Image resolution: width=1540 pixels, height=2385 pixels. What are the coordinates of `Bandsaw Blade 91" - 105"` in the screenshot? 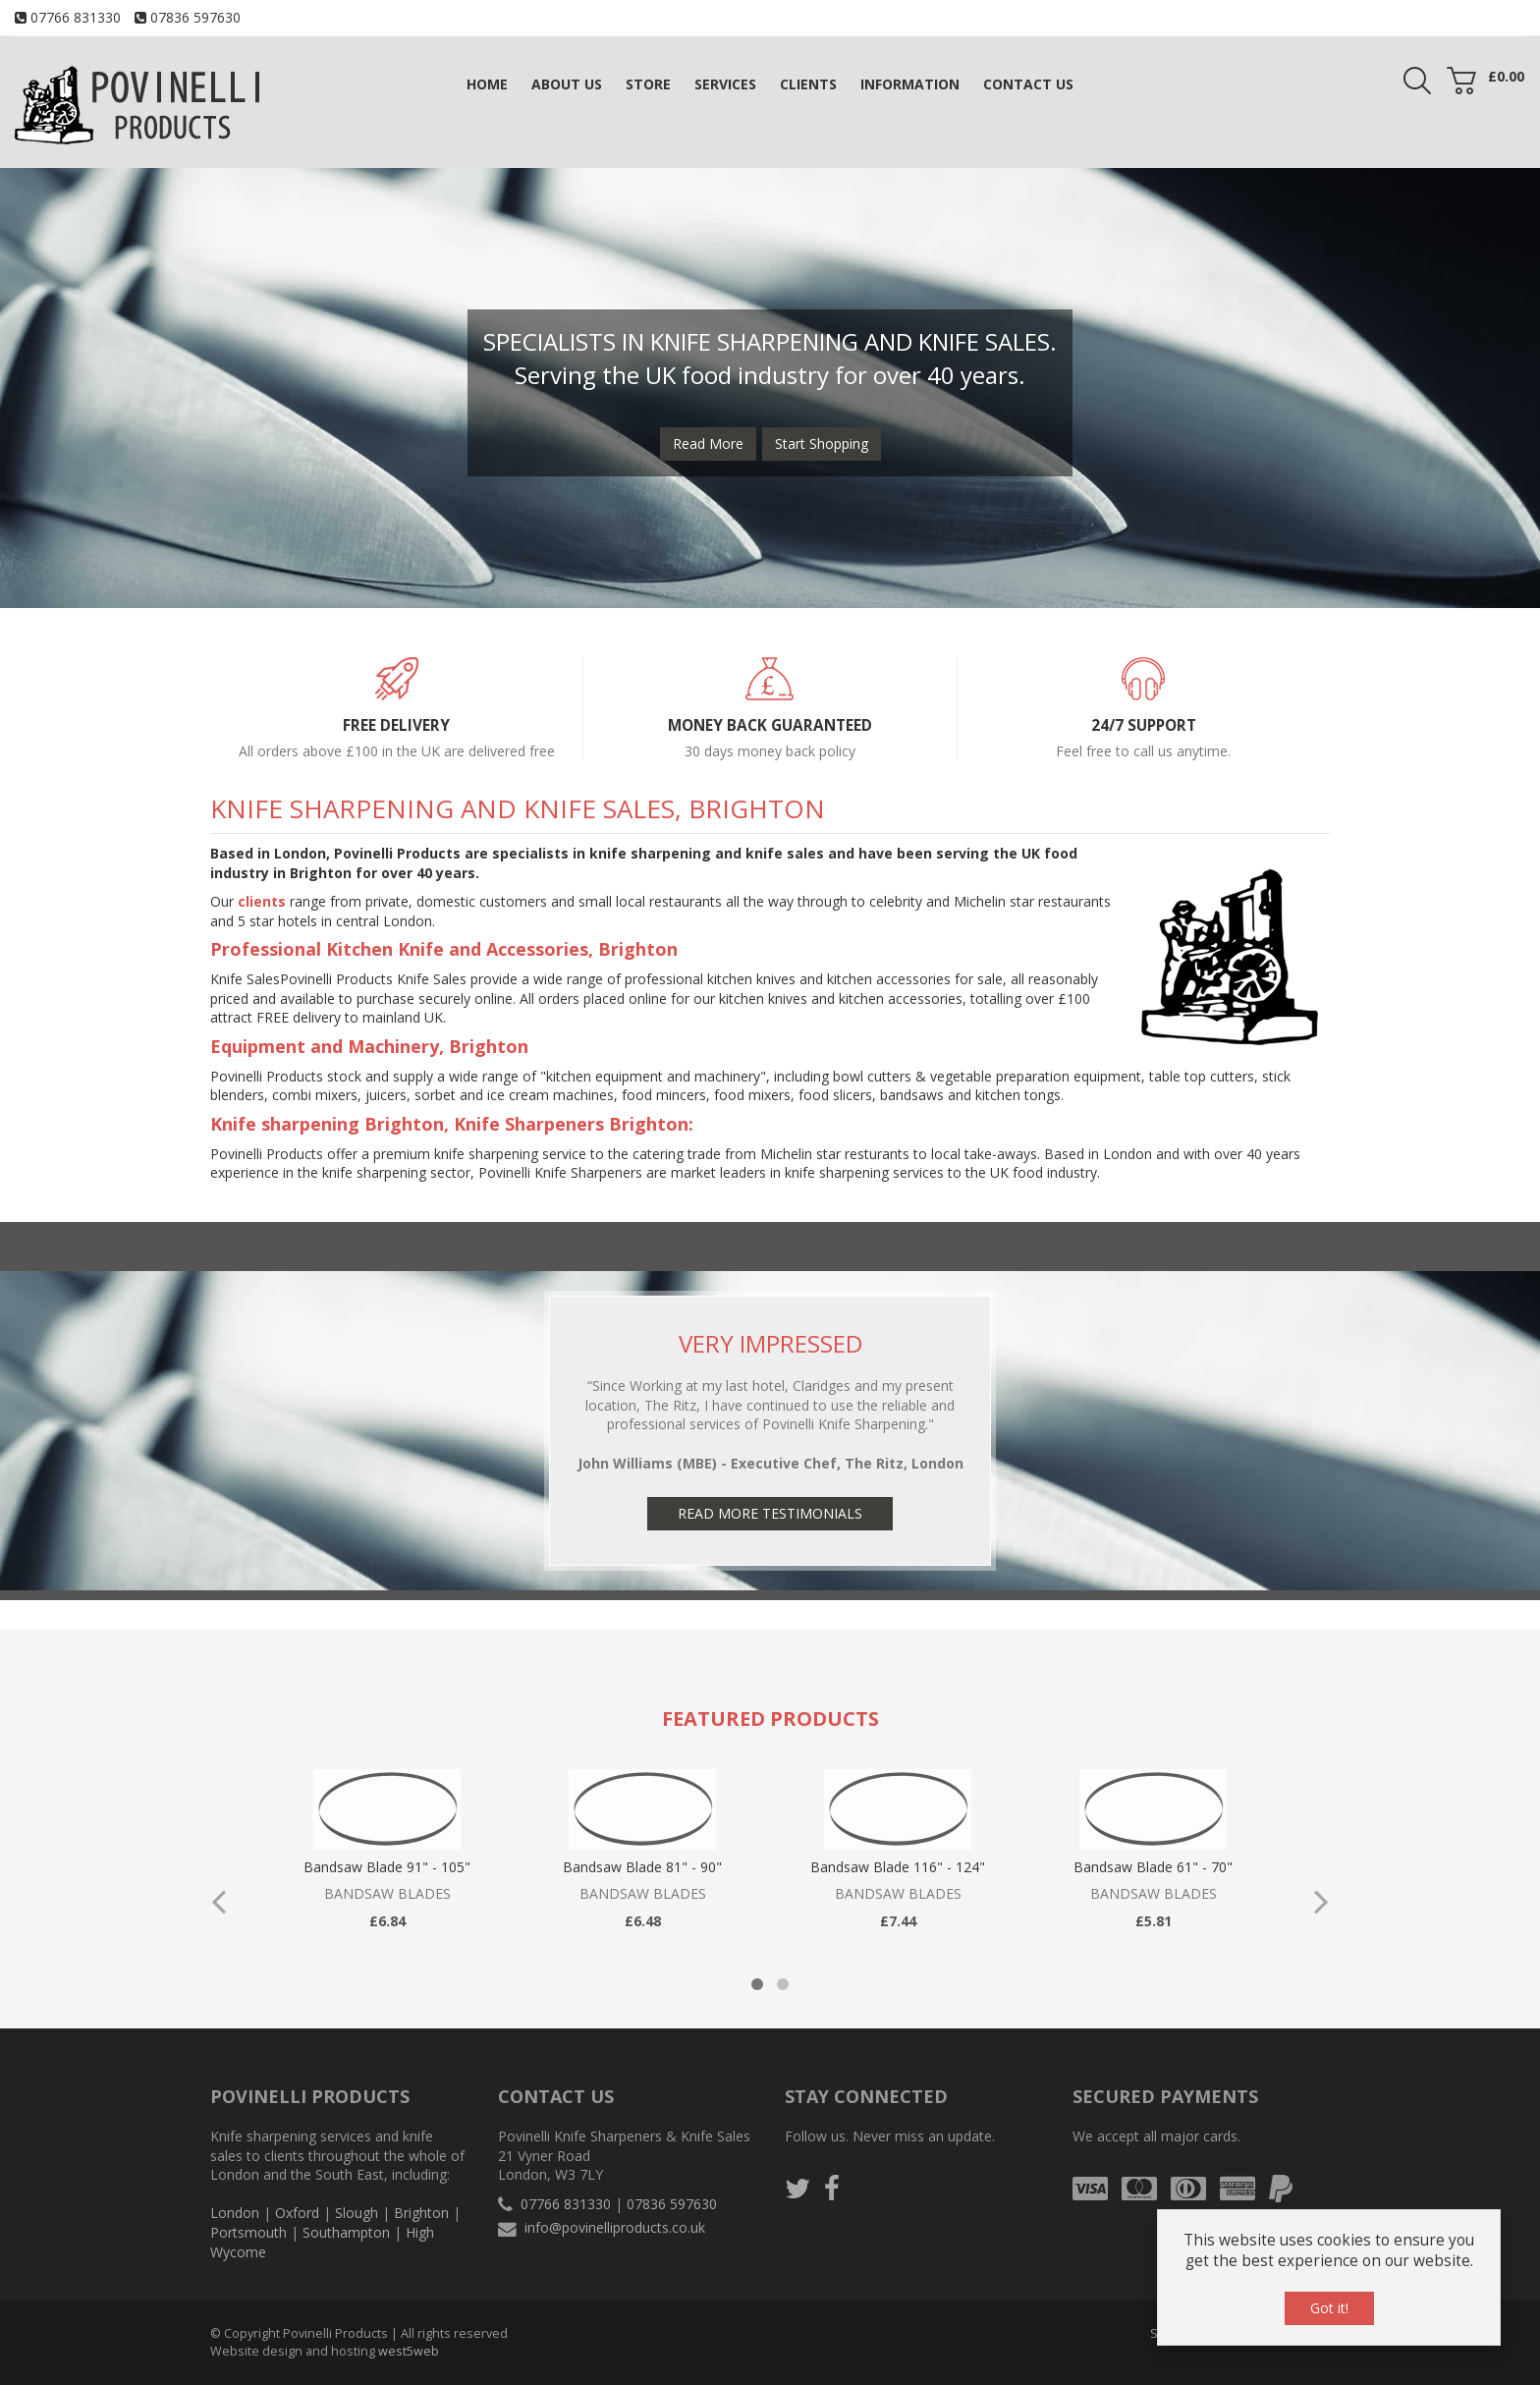 It's located at (386, 1867).